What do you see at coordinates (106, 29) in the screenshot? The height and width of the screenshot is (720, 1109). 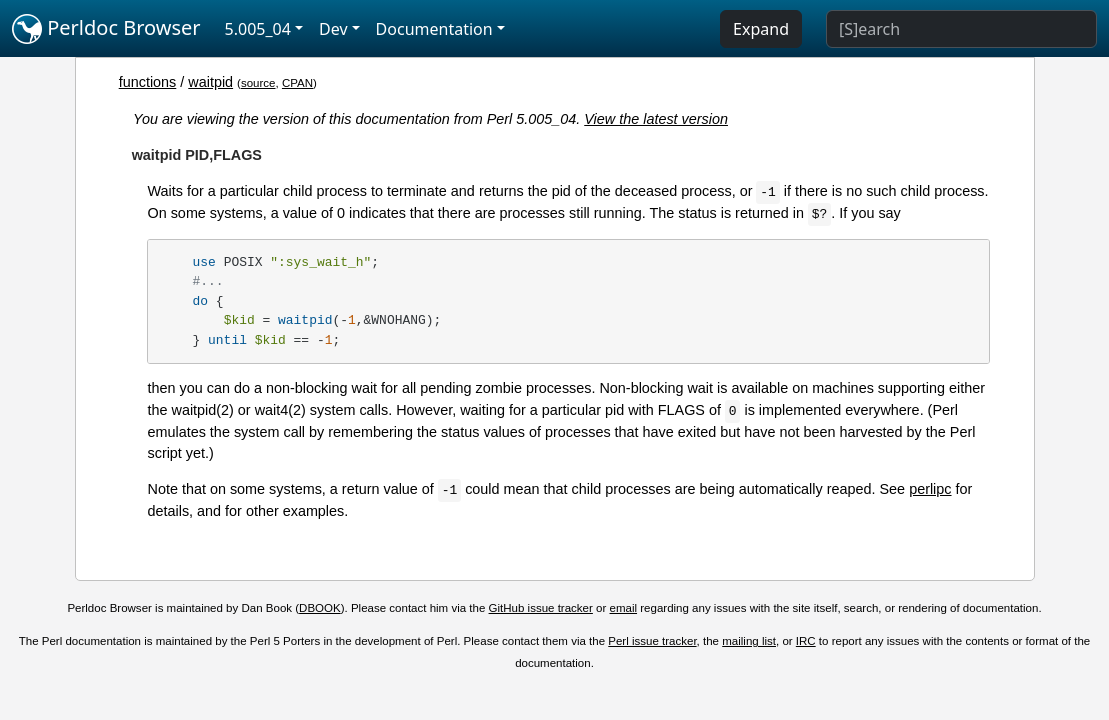 I see `Perldoc Browser` at bounding box center [106, 29].